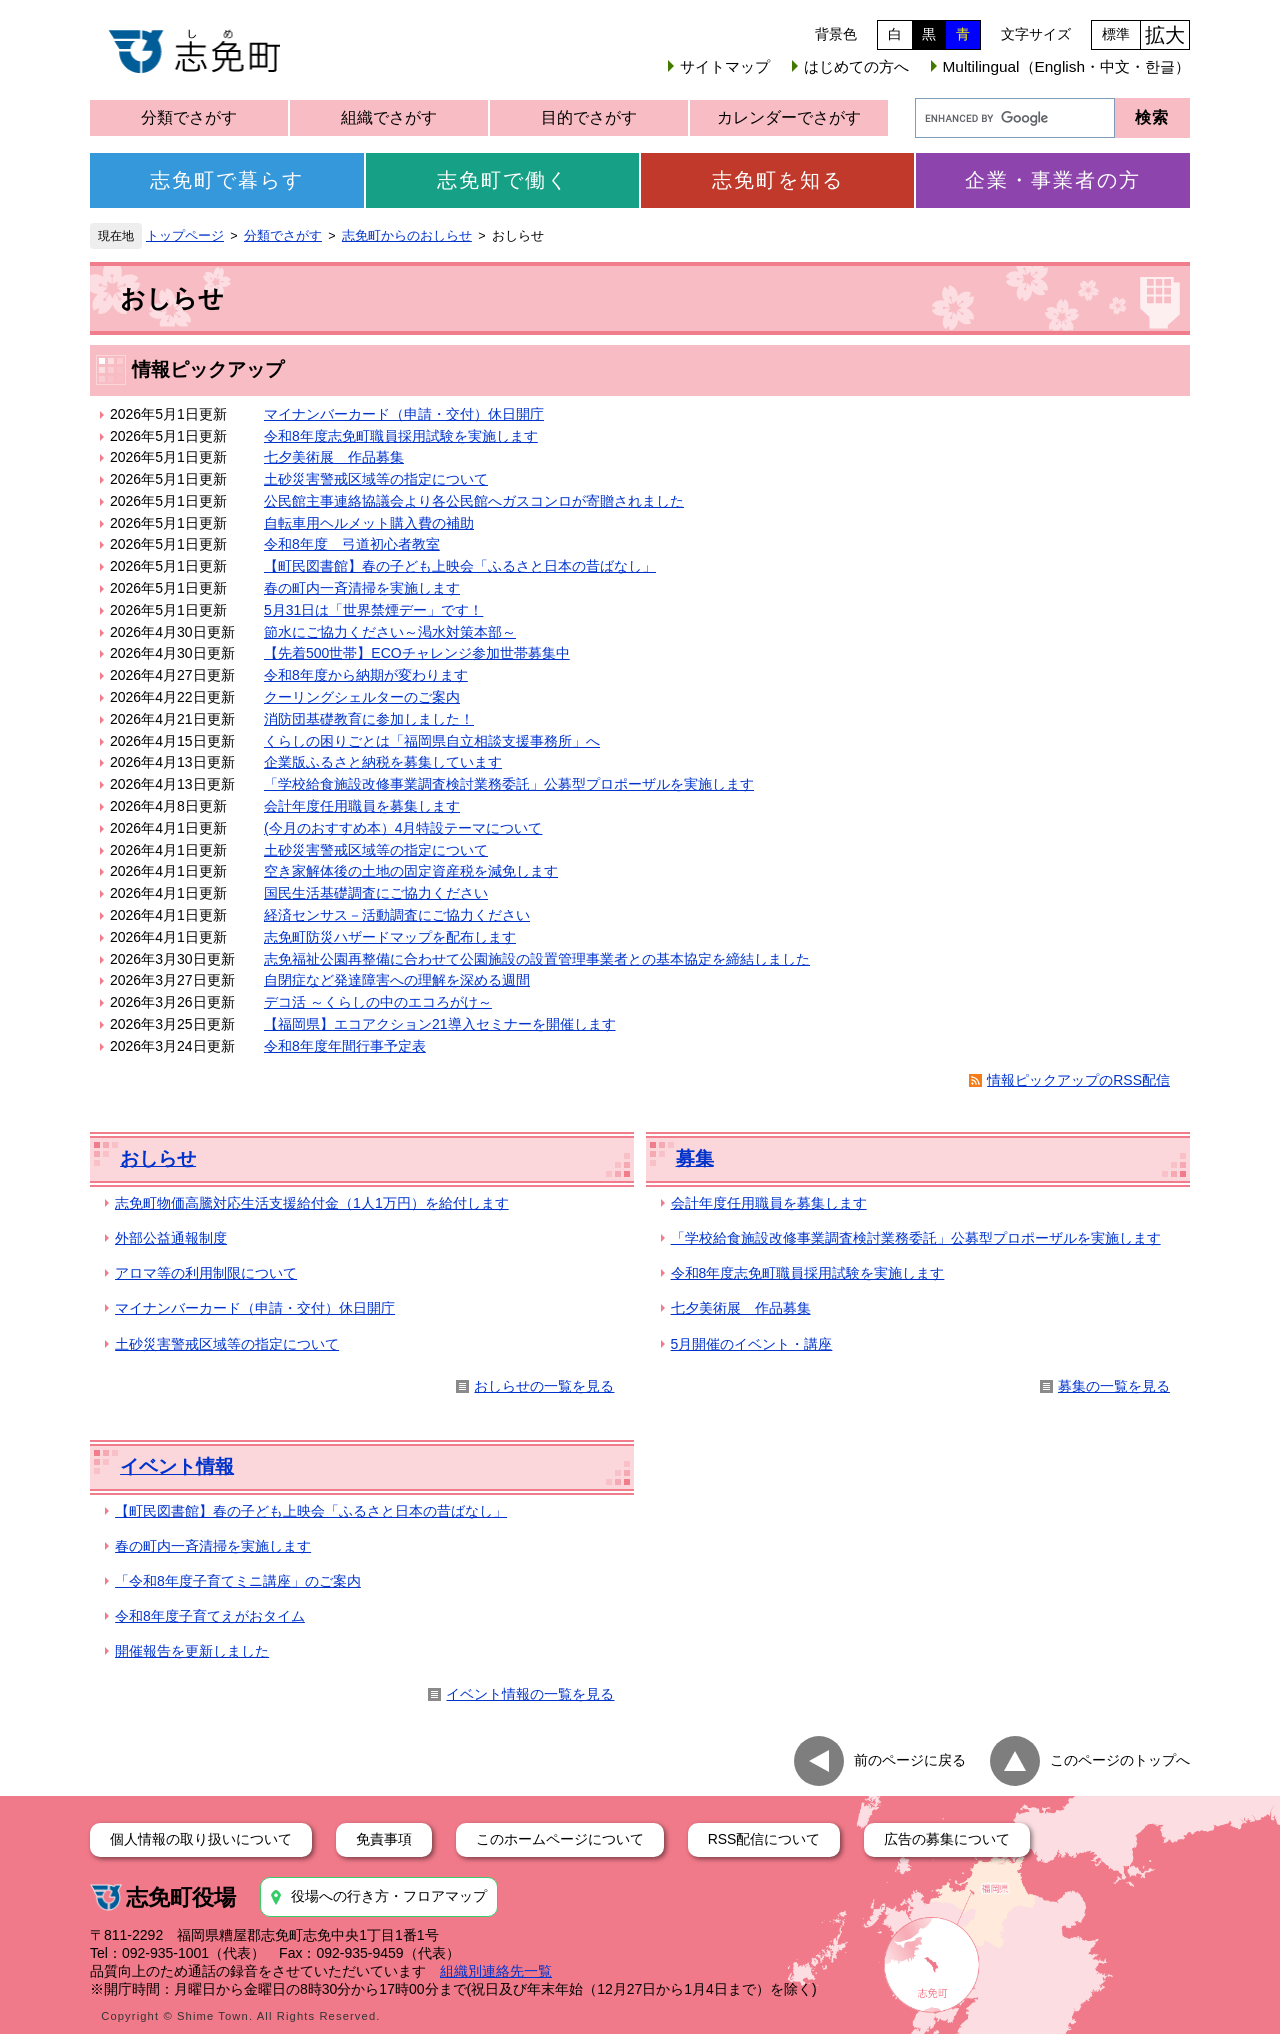 The width and height of the screenshot is (1280, 2034). Describe the element at coordinates (397, 980) in the screenshot. I see `自閉症など発達障害への理解を深める週間` at that location.